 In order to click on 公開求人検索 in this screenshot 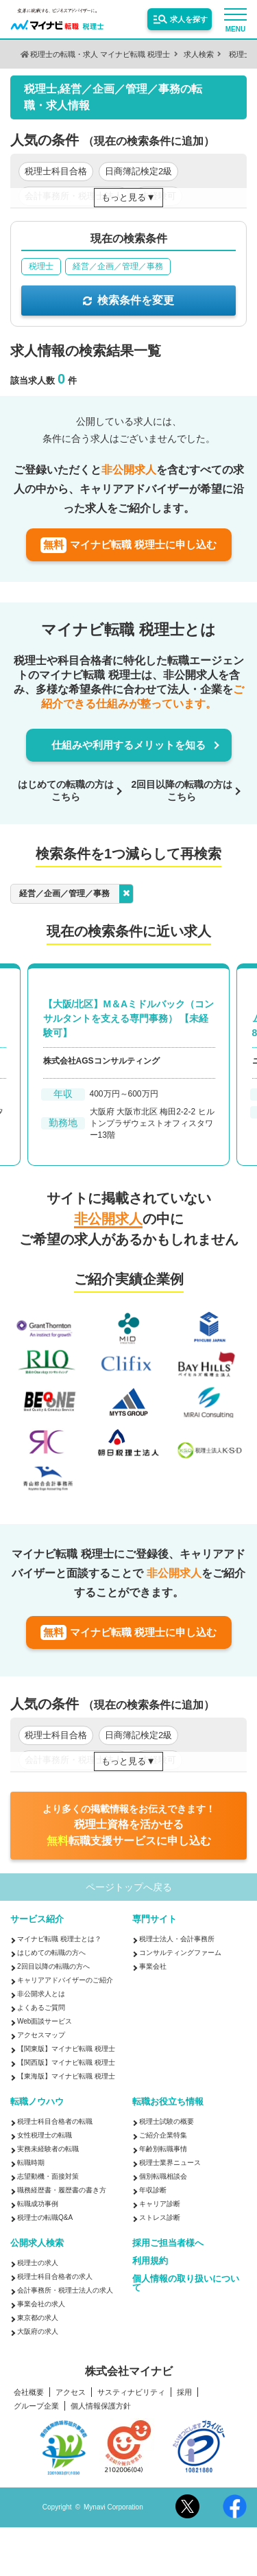, I will do `click(37, 2242)`.